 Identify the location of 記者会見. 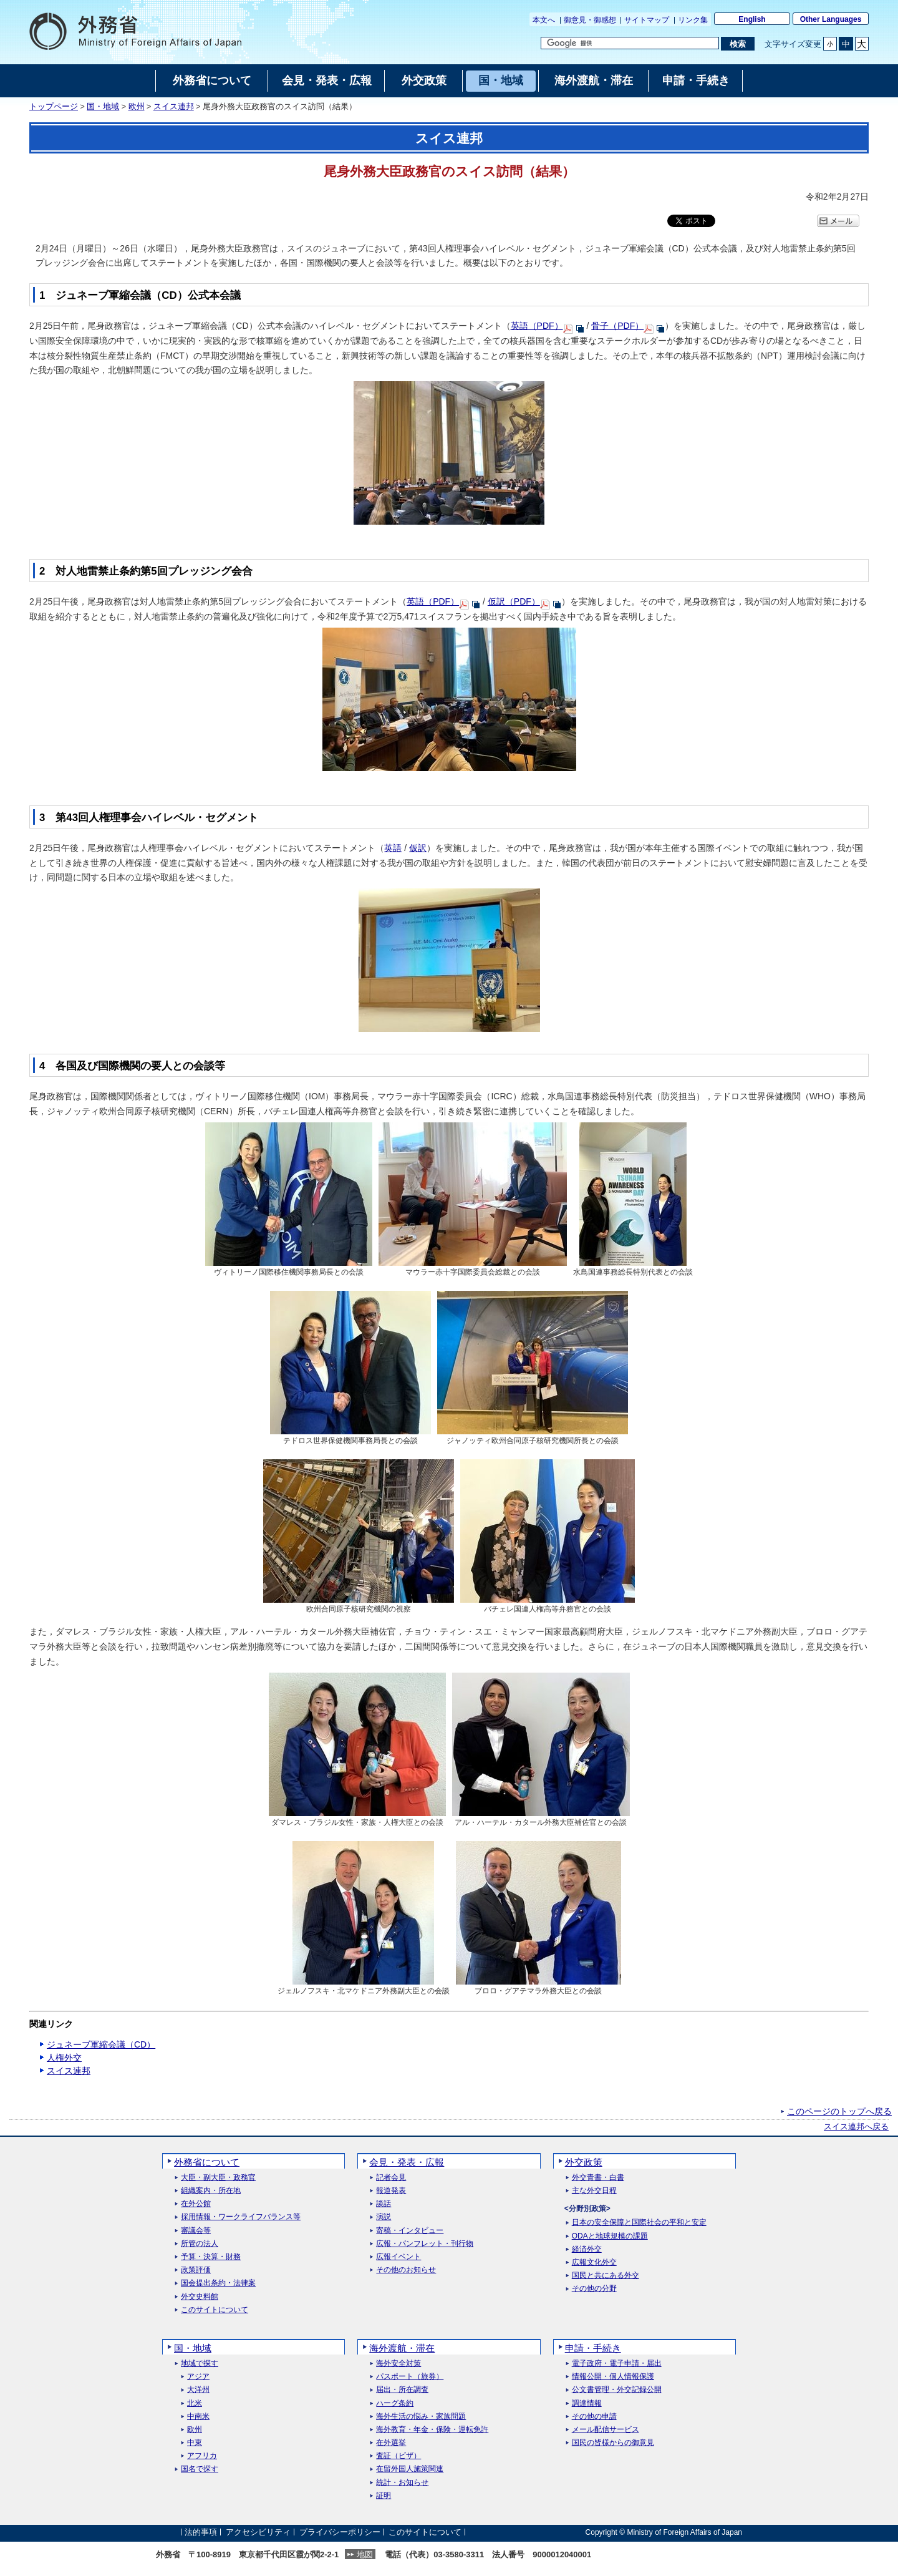
(391, 2178).